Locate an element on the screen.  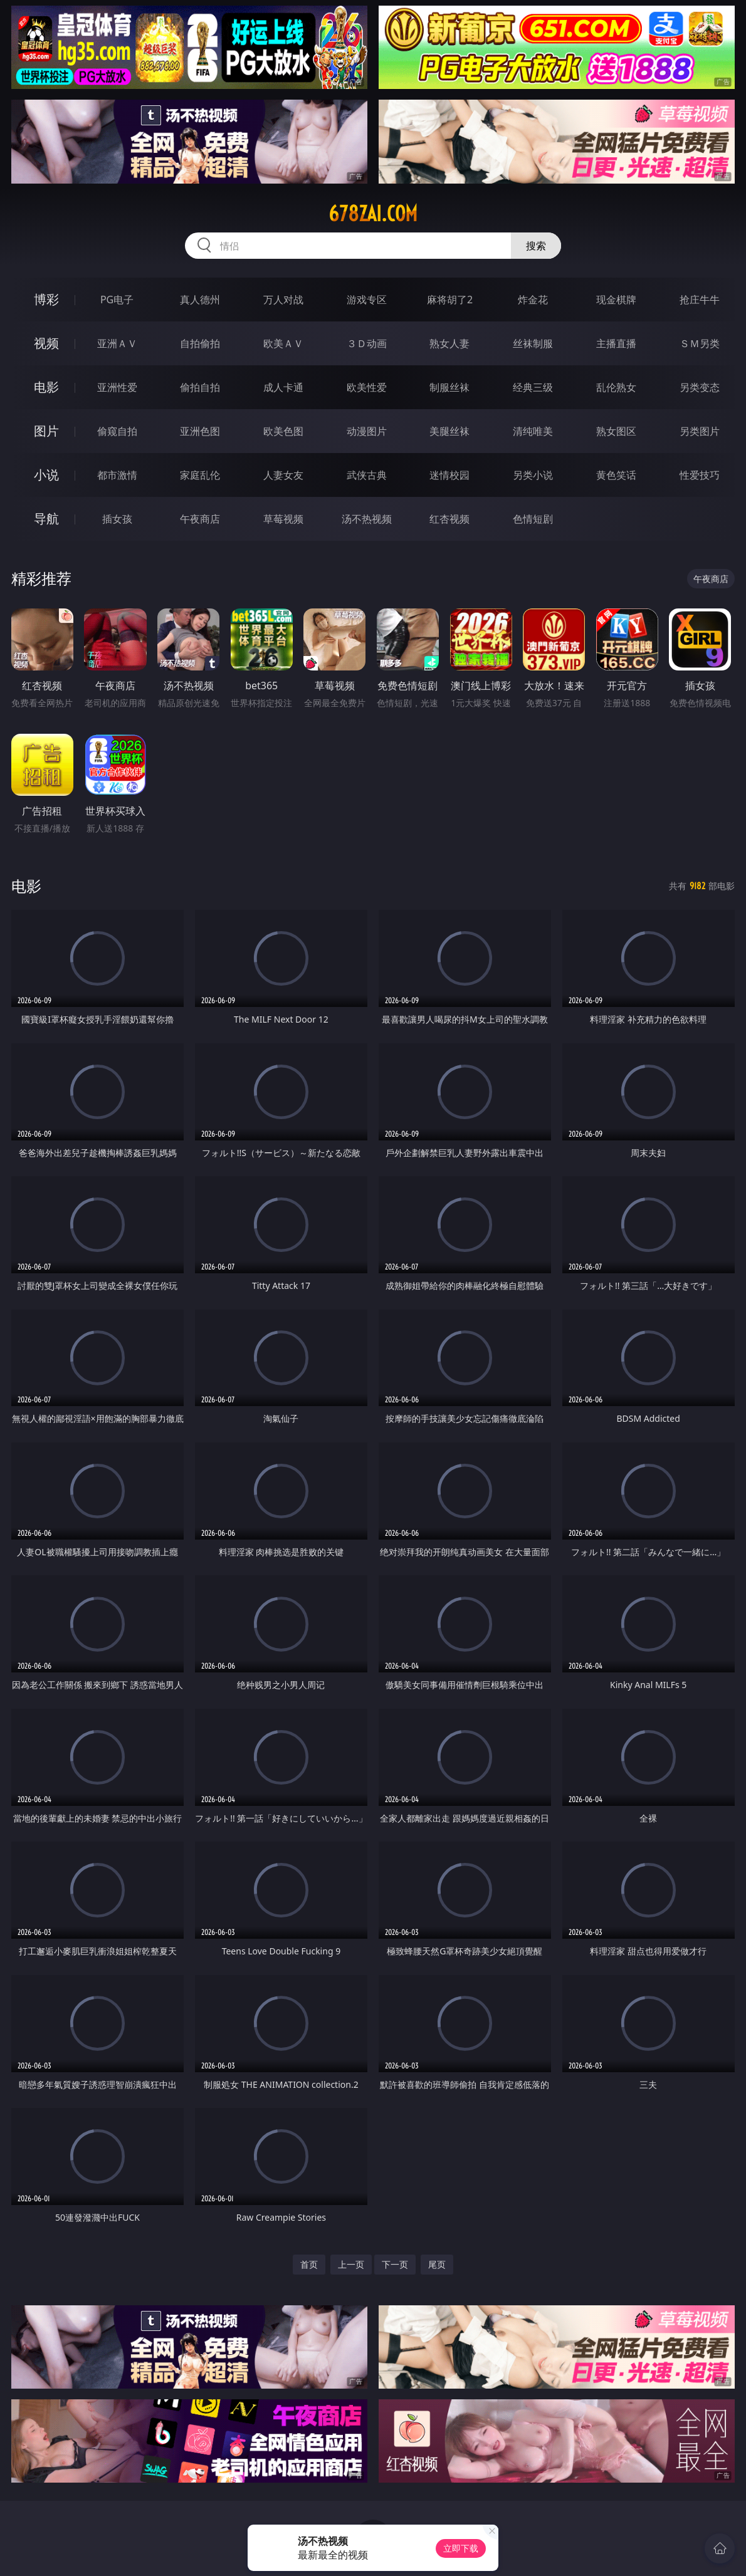
抢庄牛牛 is located at coordinates (700, 299).